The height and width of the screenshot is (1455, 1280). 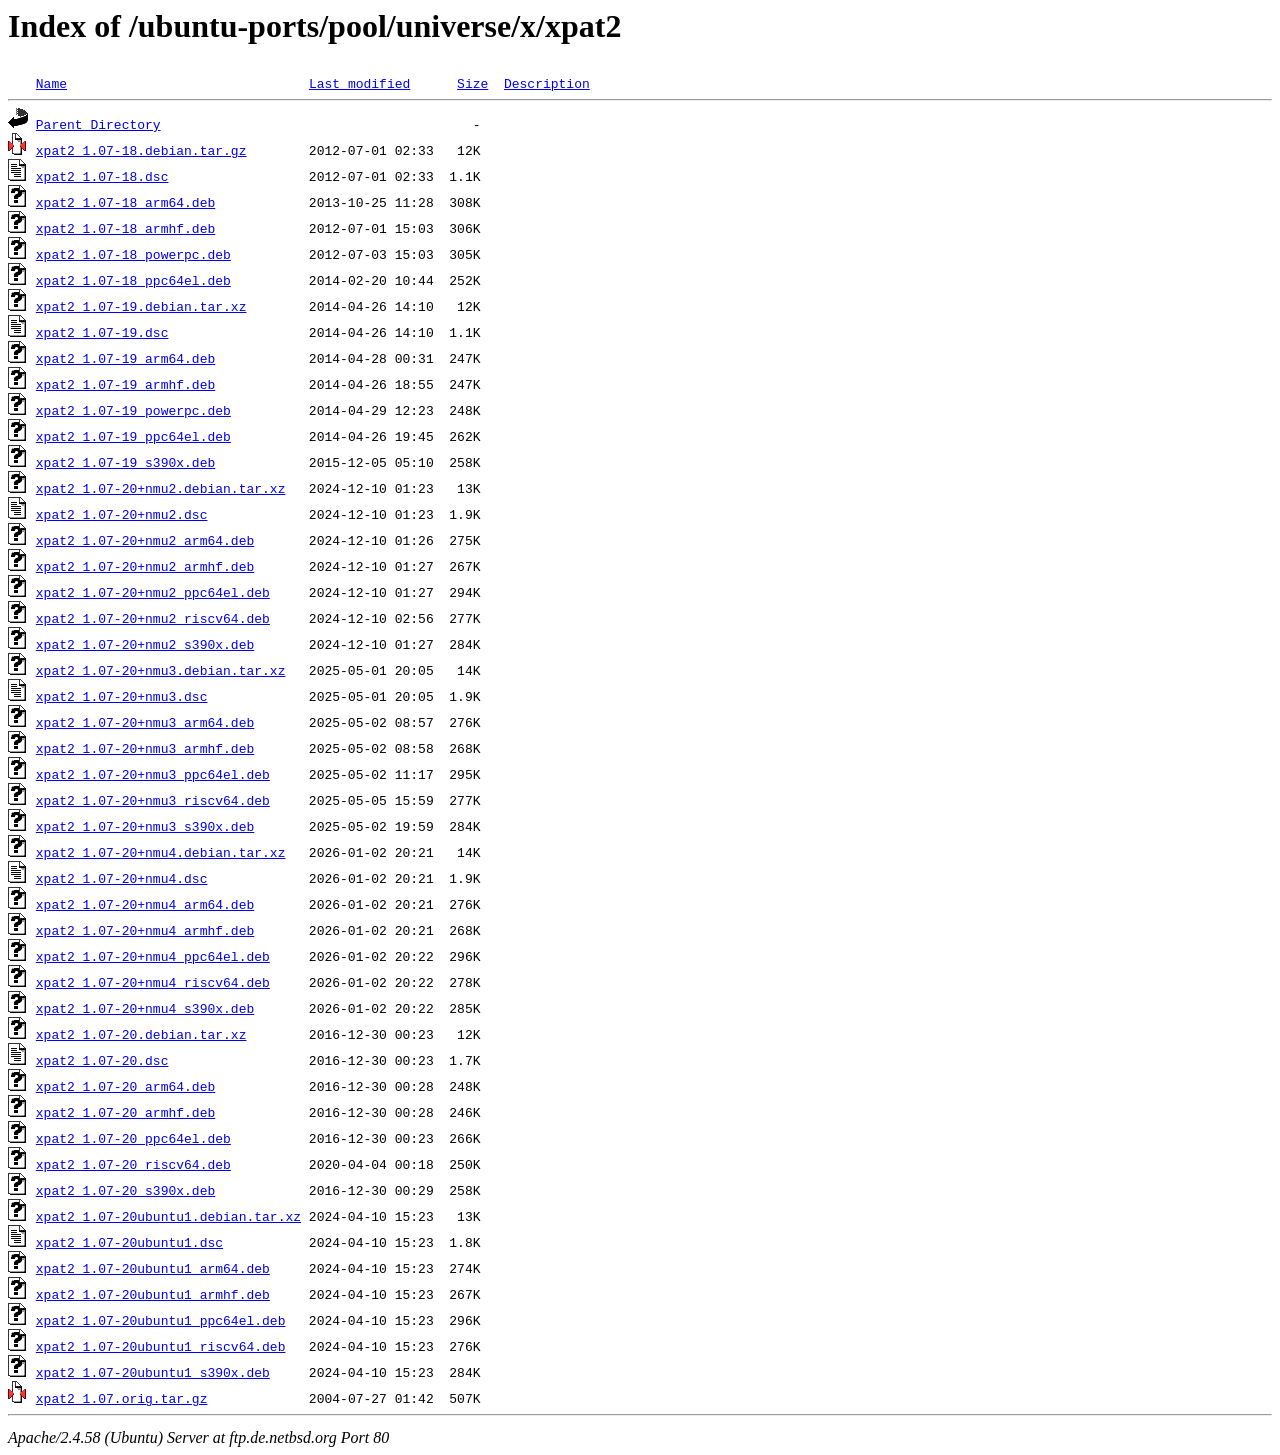 What do you see at coordinates (161, 1346) in the screenshot?
I see `xpat2_1.07-20ubuntu1_riscv64.deb` at bounding box center [161, 1346].